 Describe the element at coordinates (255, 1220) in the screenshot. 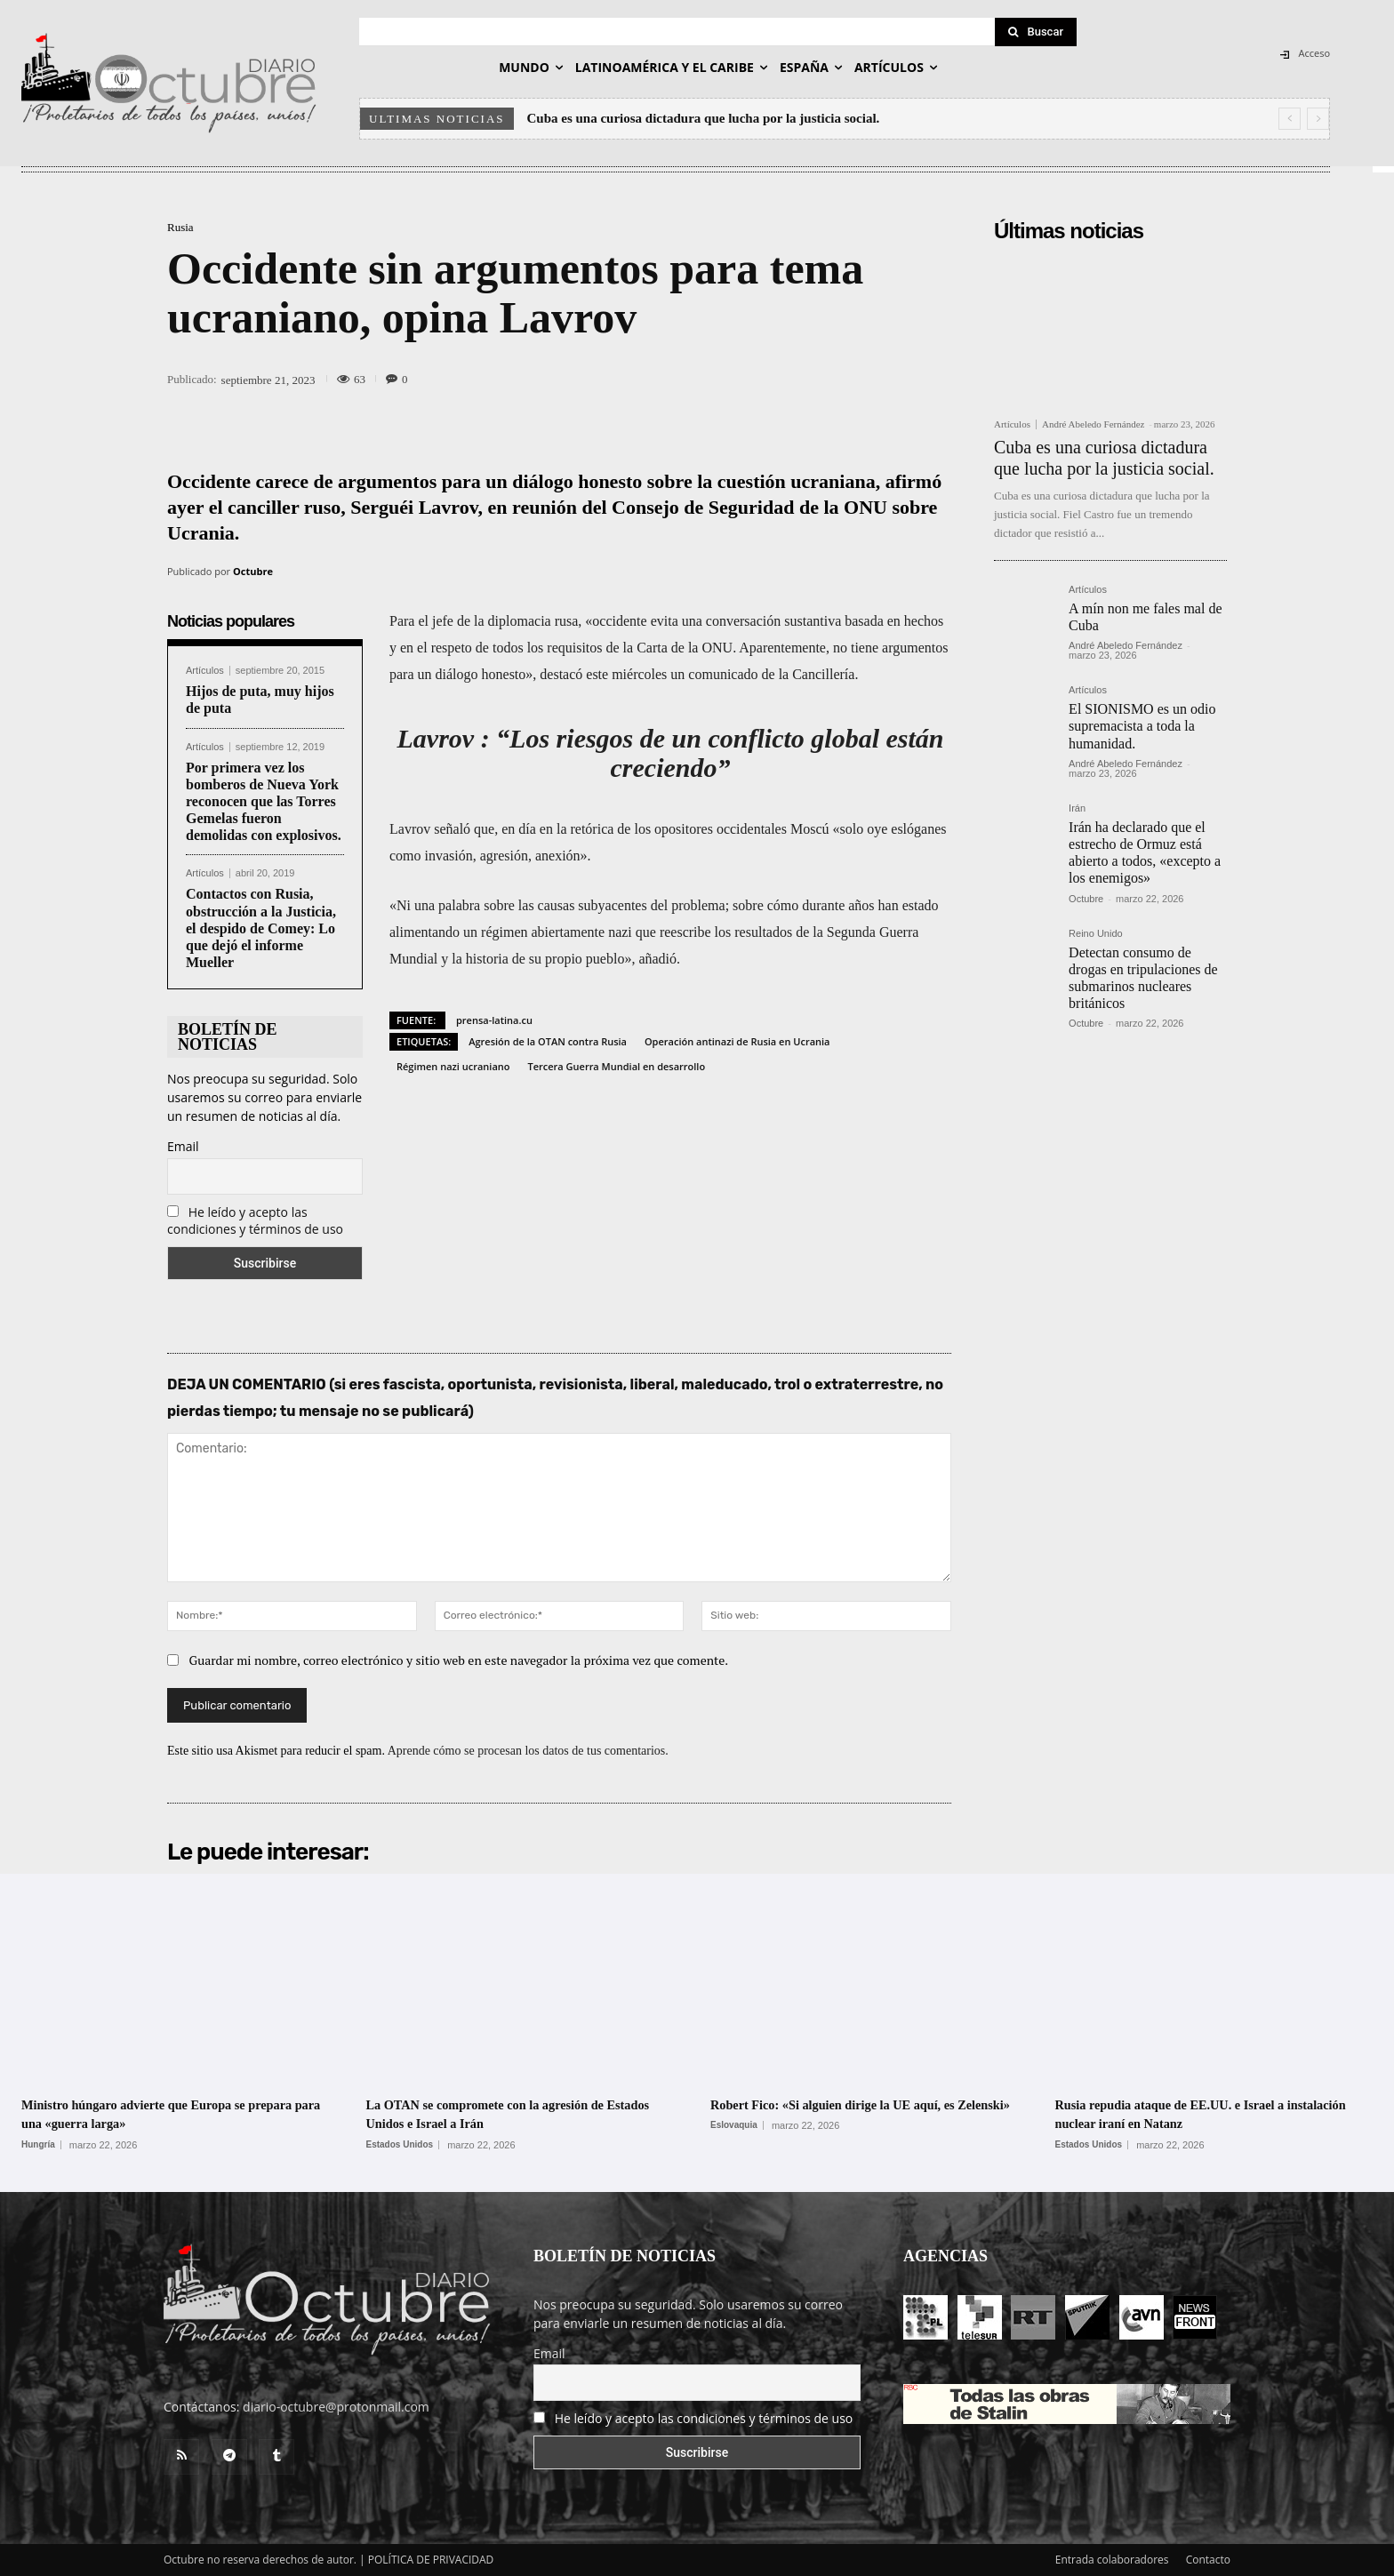

I see `He leído y acepto las condiciones y términos de uso` at that location.